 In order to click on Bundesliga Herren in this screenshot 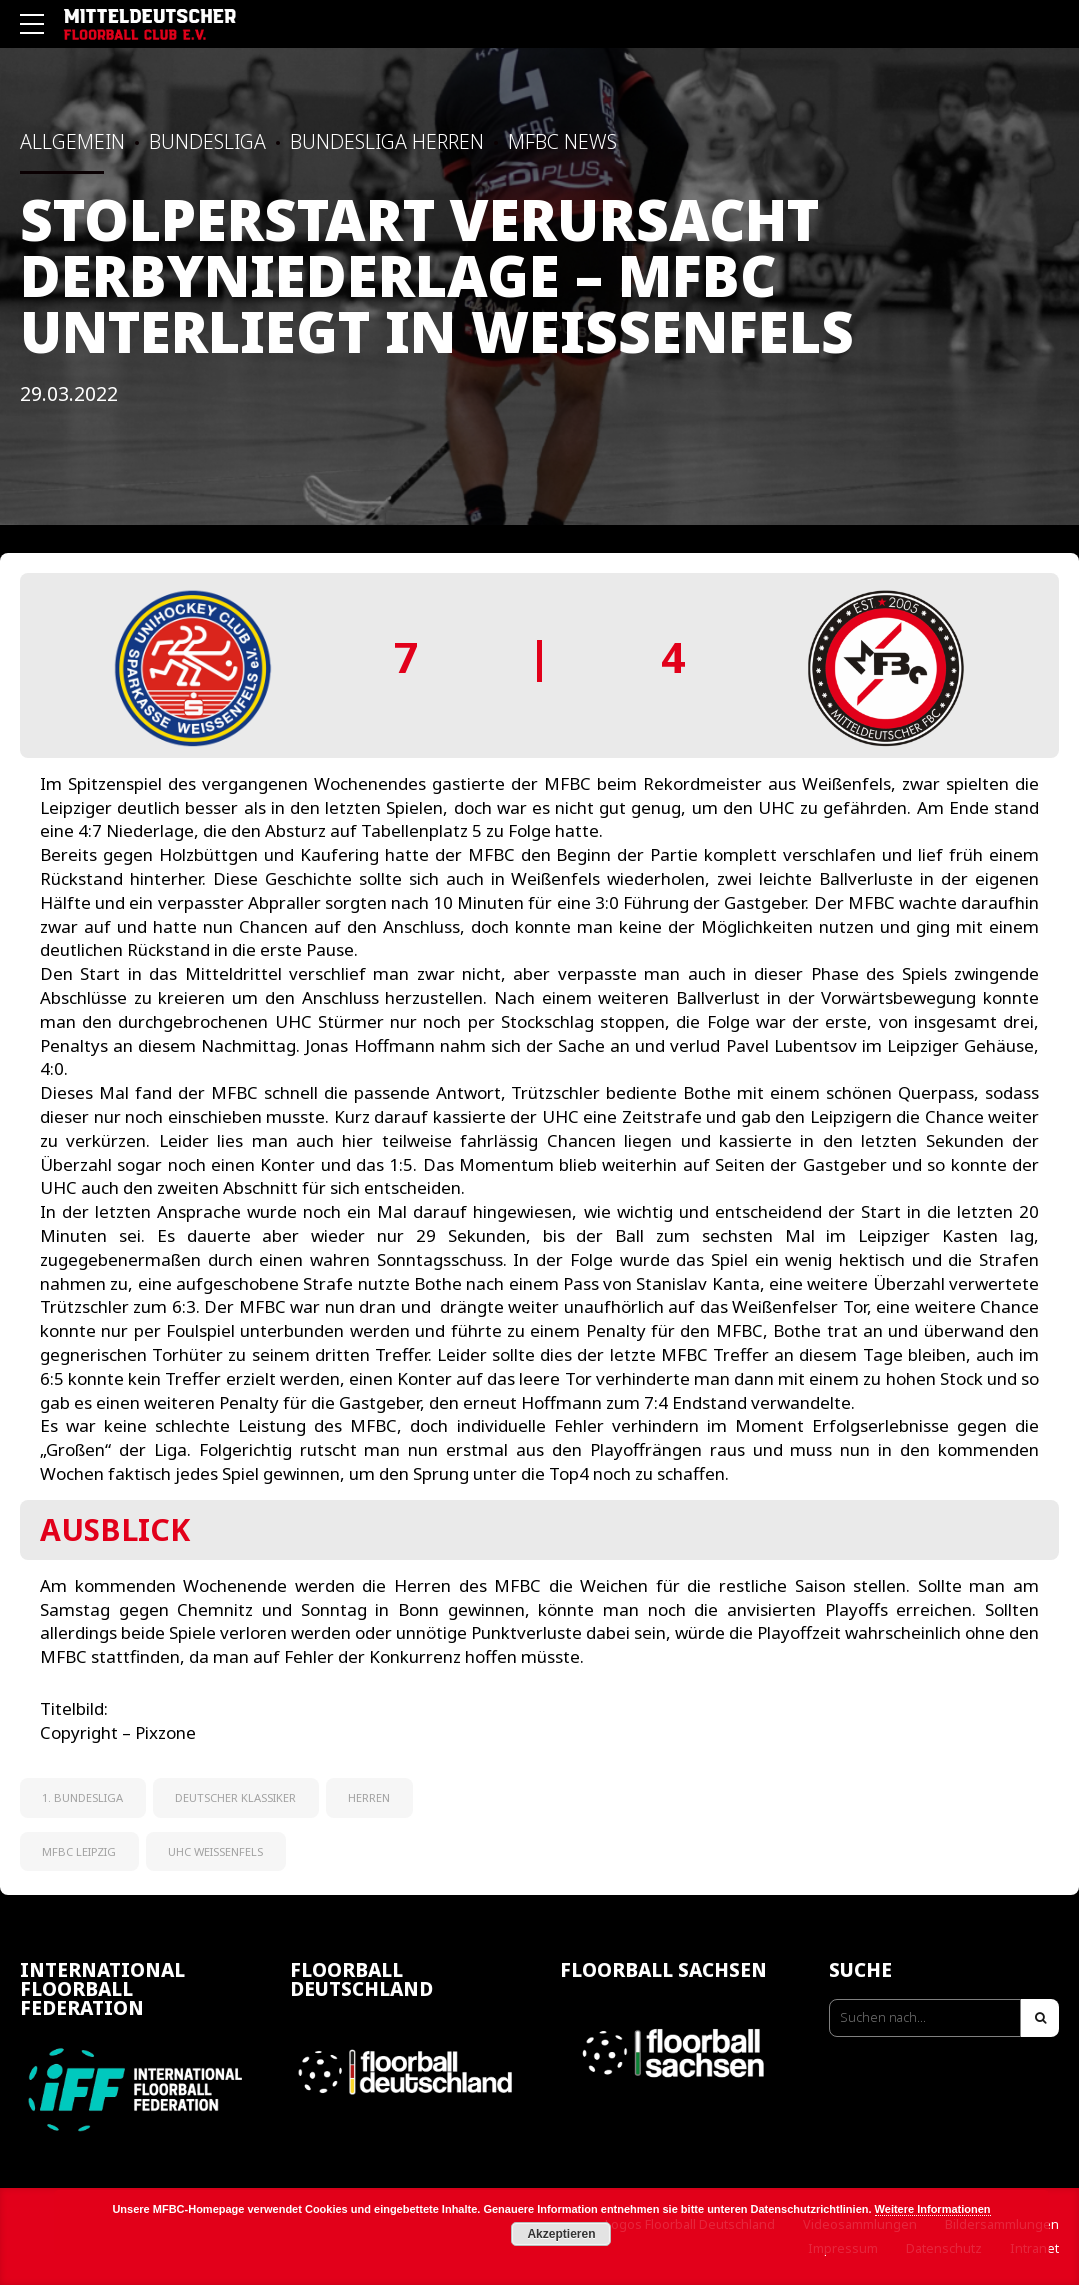, I will do `click(387, 141)`.